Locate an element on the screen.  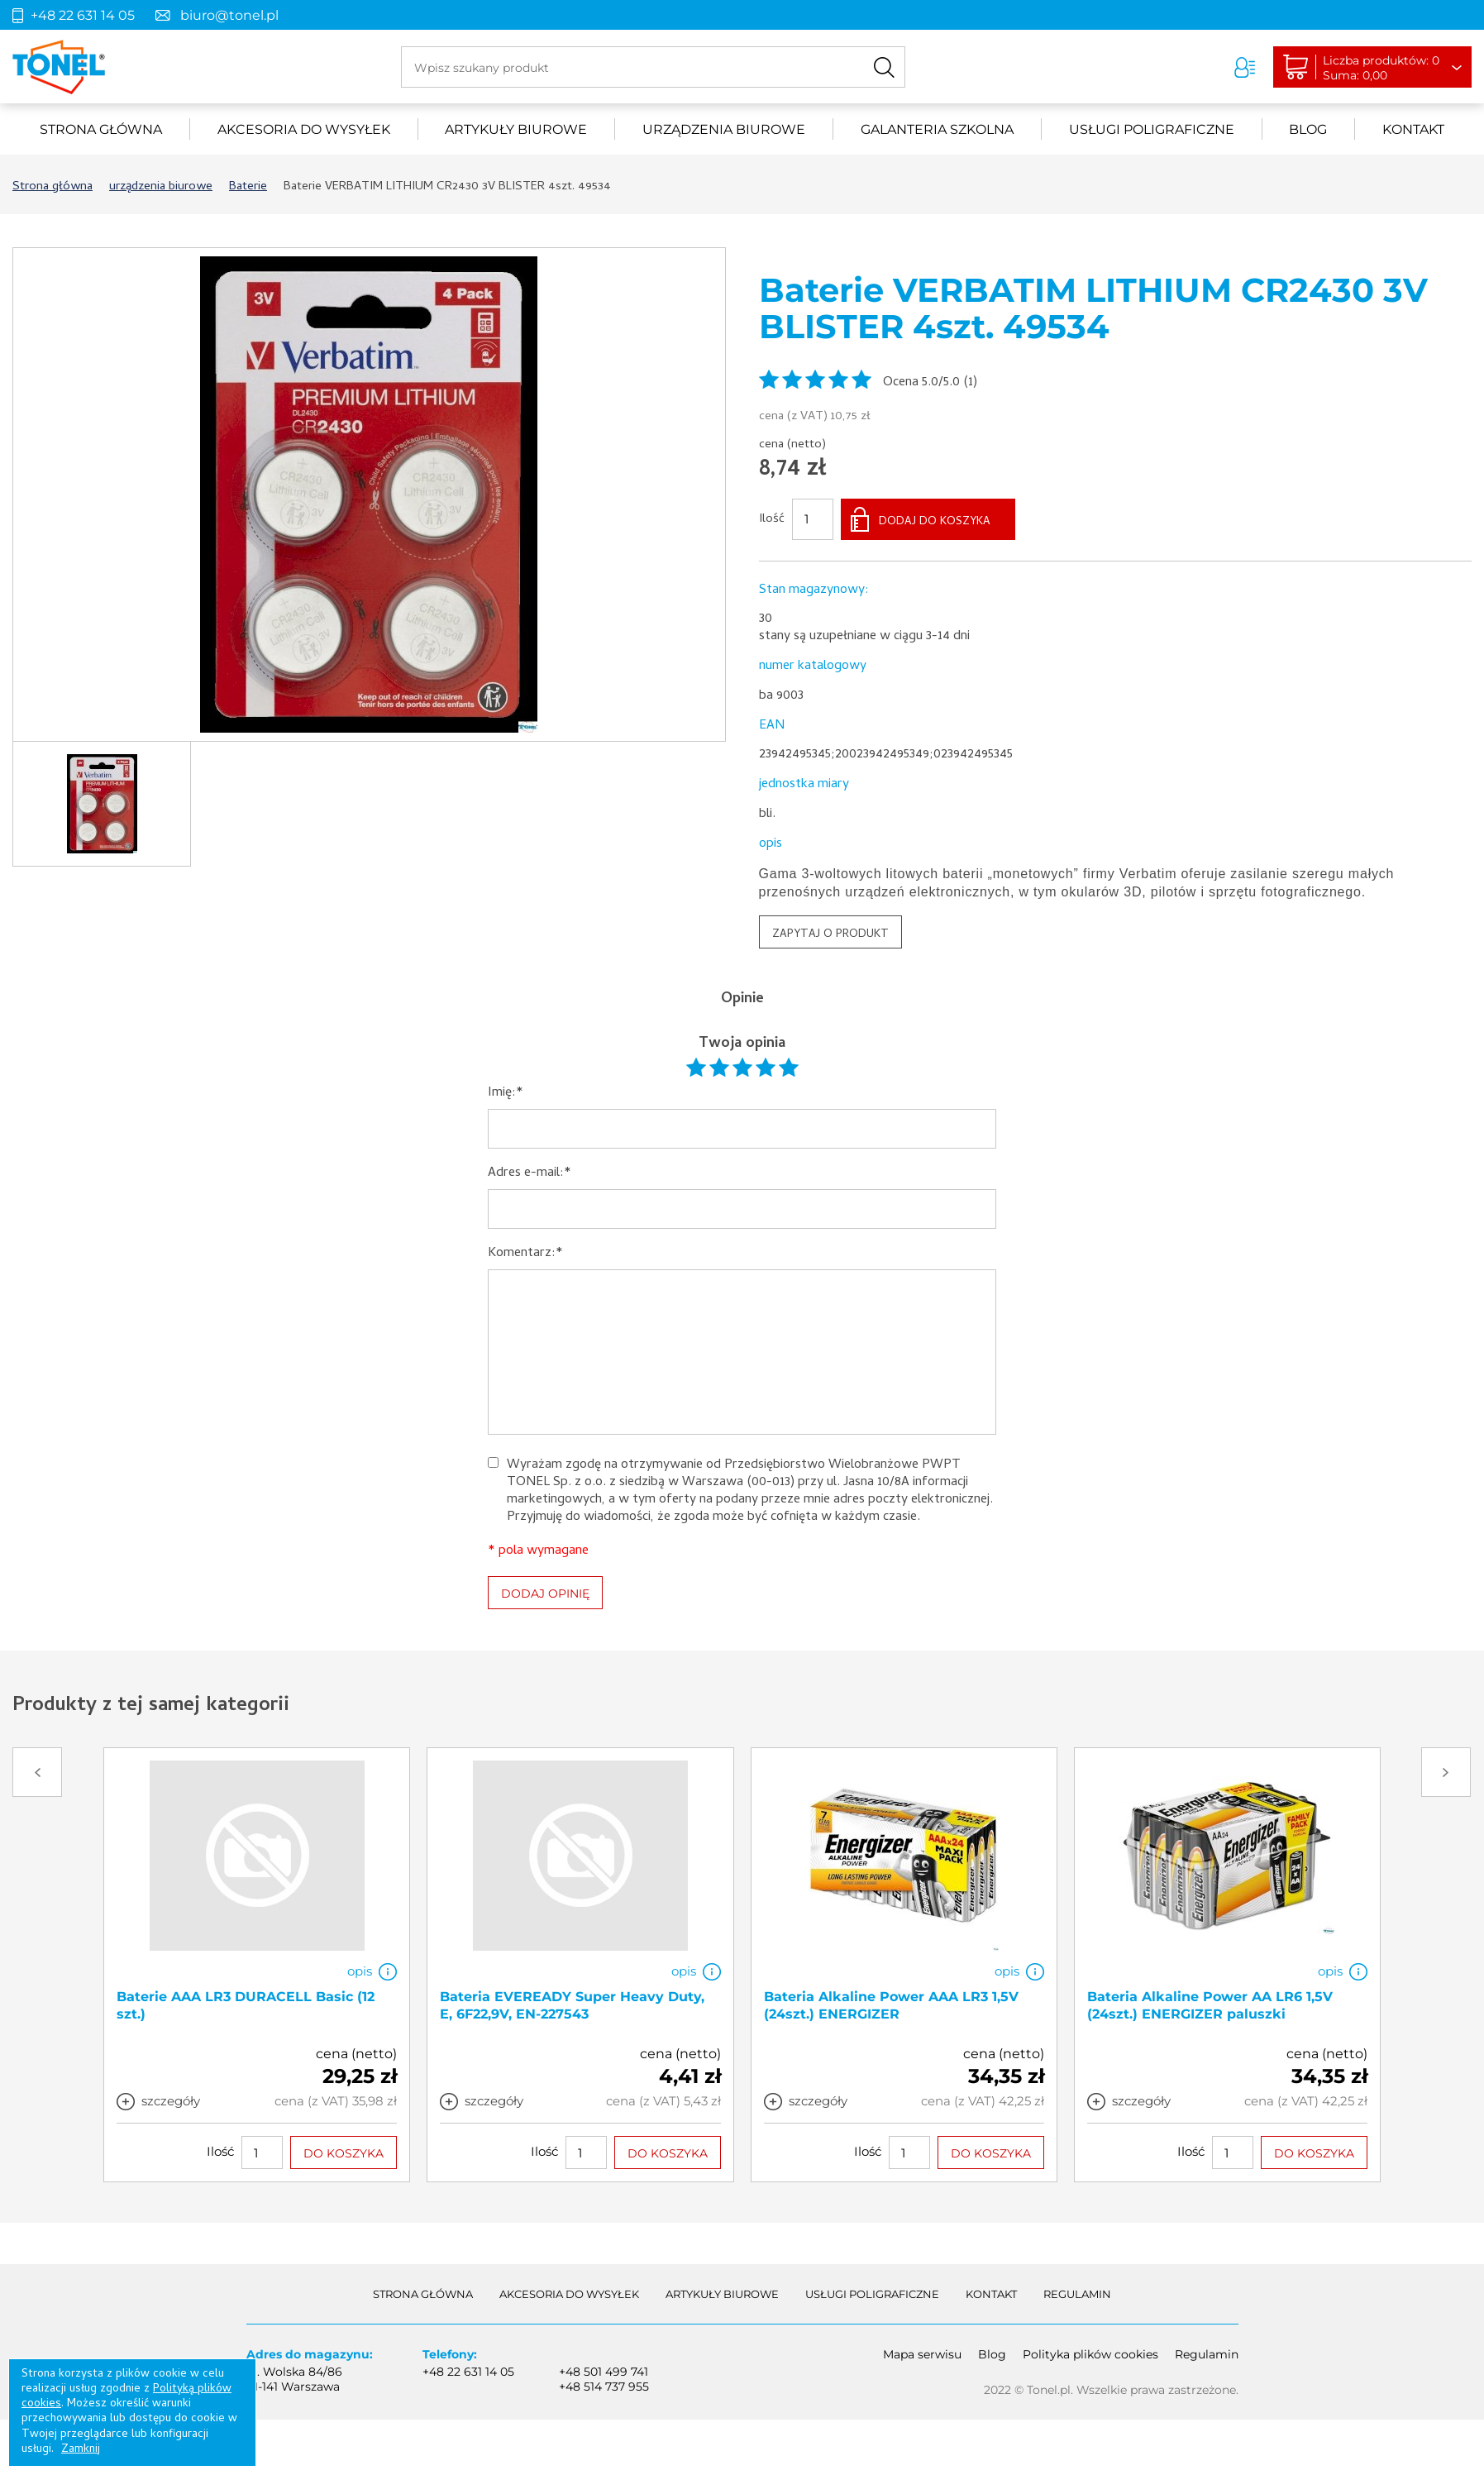
biuro@tonel.pl is located at coordinates (229, 15).